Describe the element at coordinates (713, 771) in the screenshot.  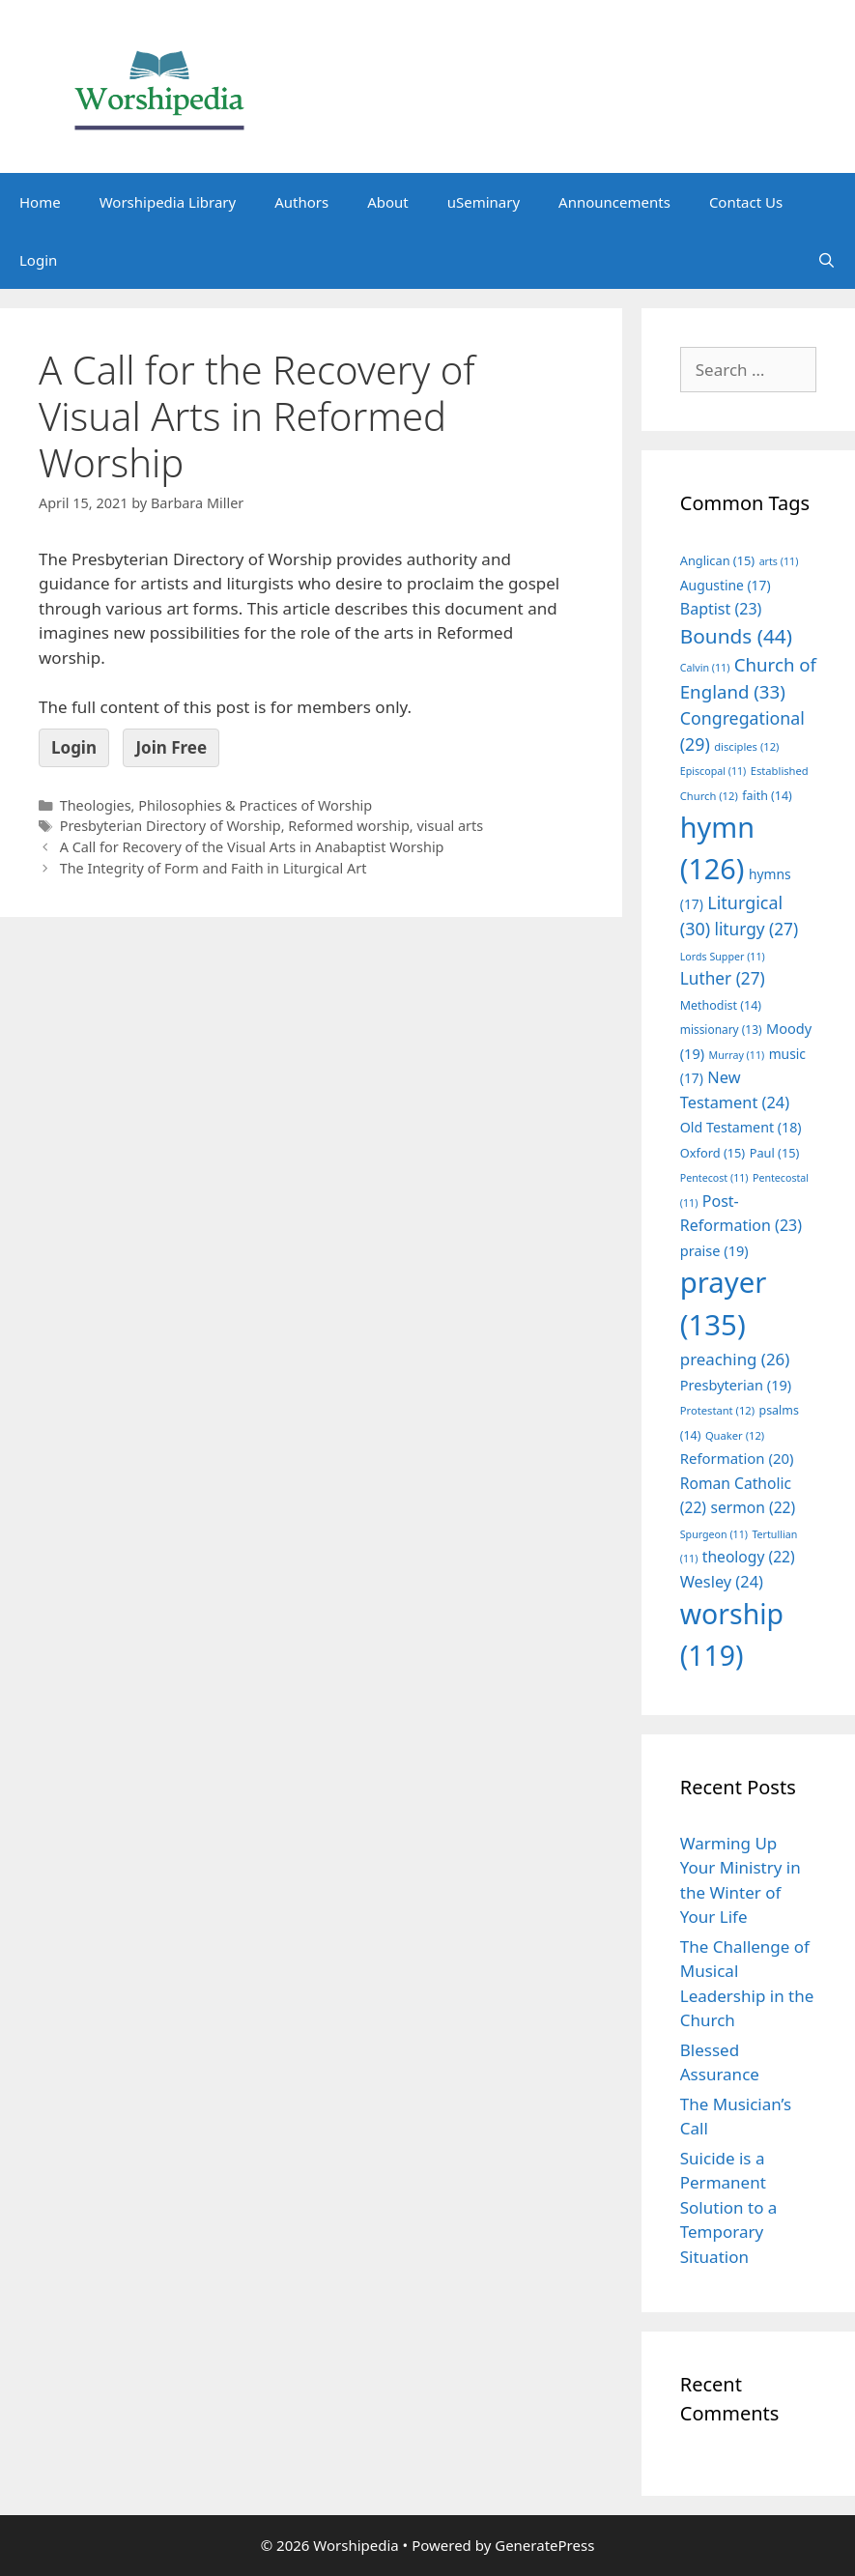
I see `Episcopal [Episcopal (11 items)]` at that location.